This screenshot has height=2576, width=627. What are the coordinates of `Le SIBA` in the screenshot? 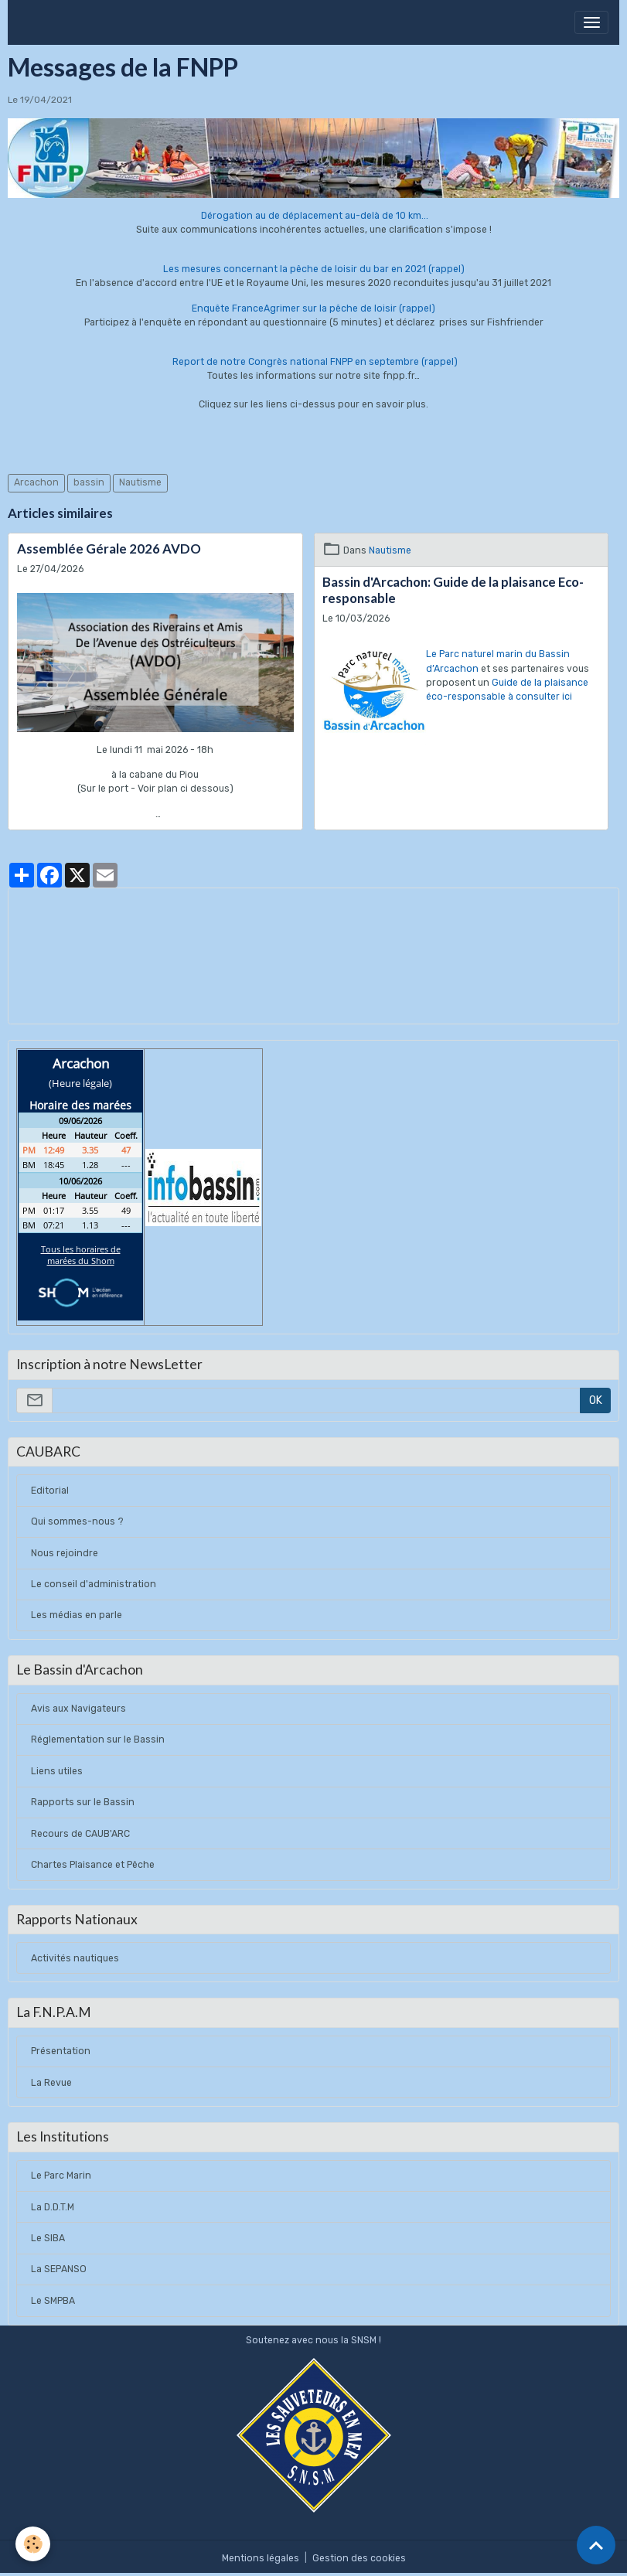 It's located at (48, 2238).